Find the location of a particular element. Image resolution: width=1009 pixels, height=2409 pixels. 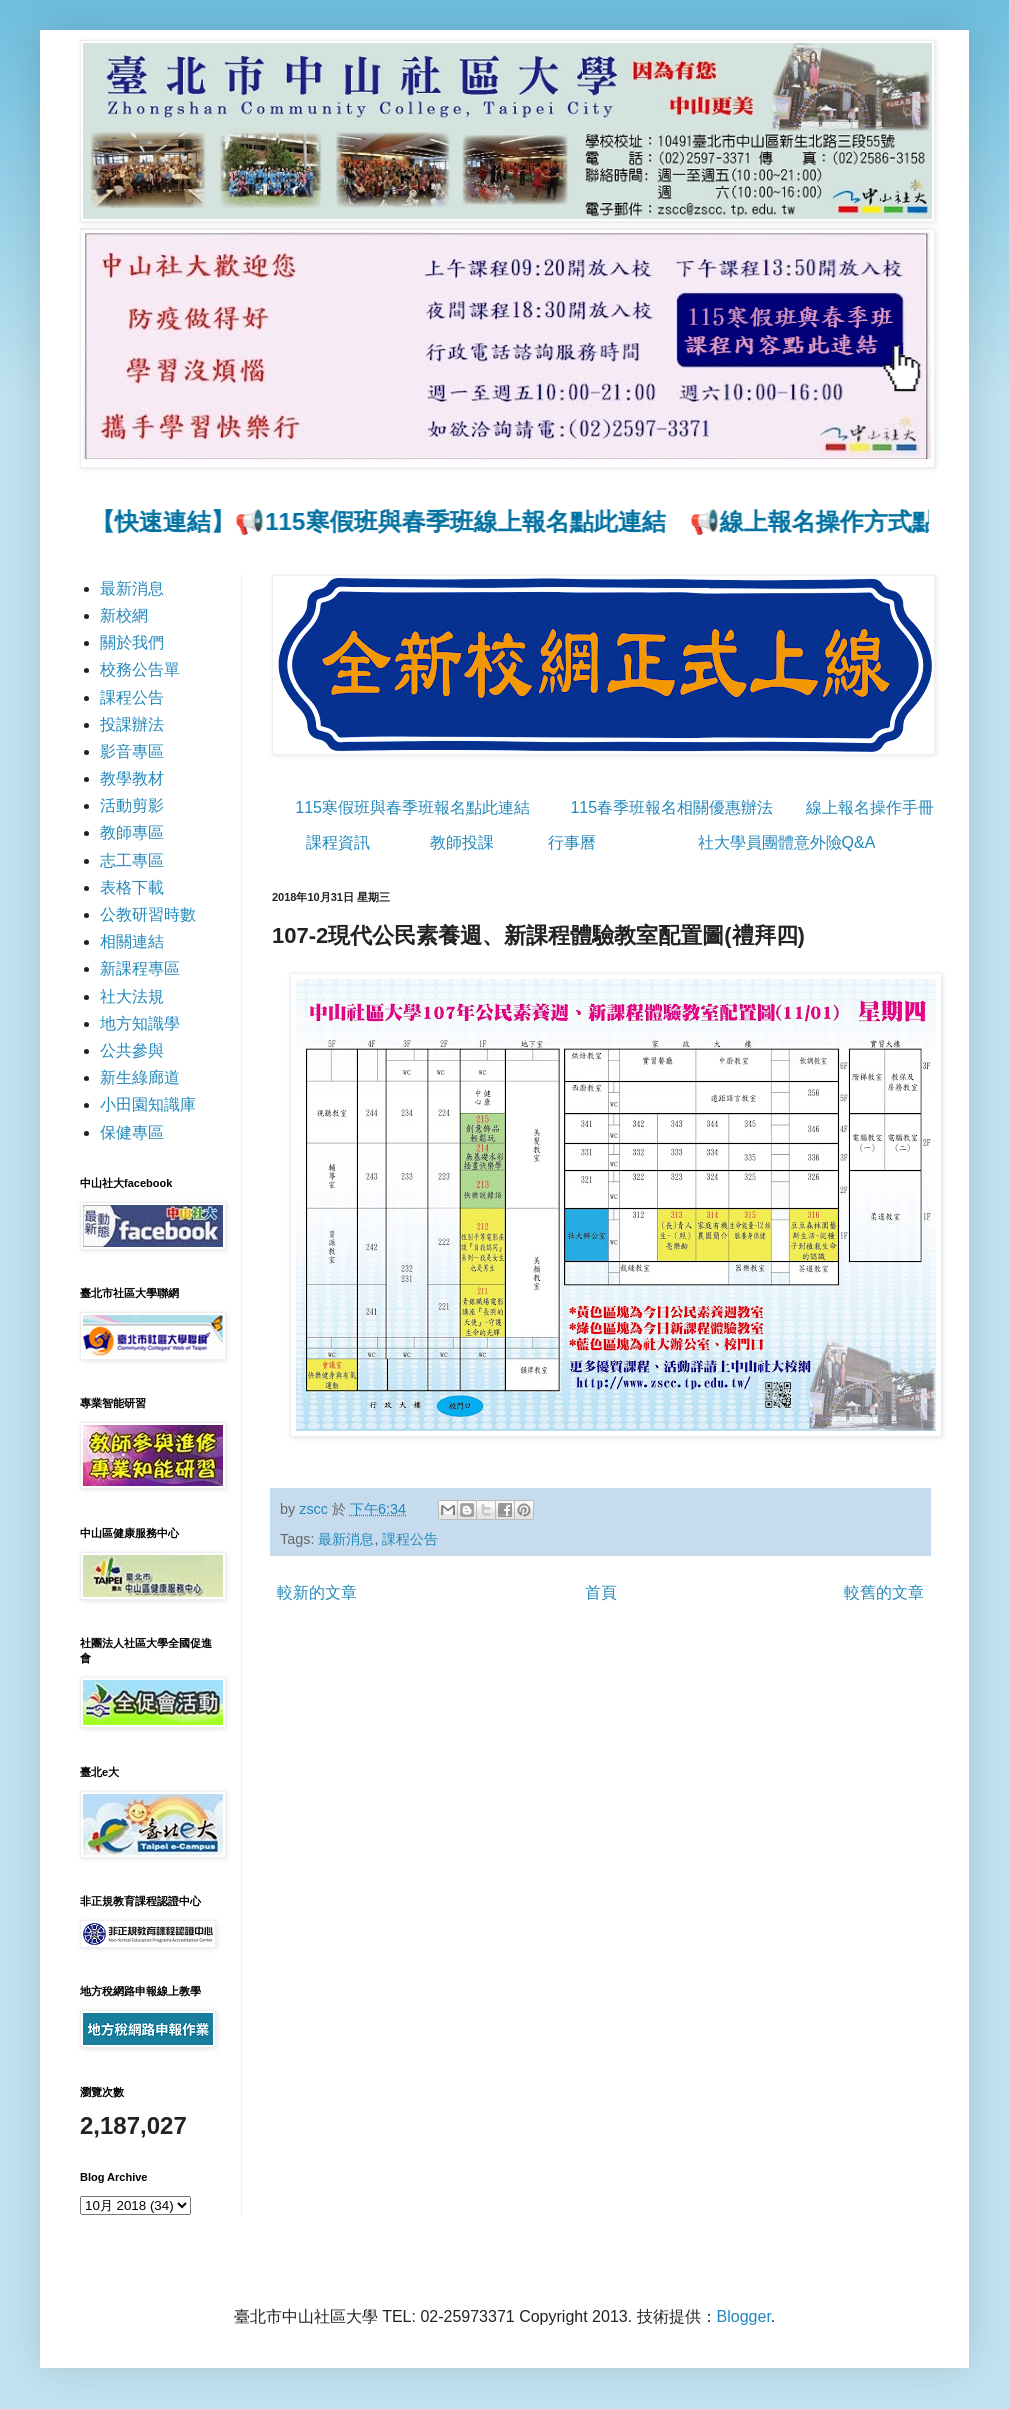

影音專區 is located at coordinates (132, 751).